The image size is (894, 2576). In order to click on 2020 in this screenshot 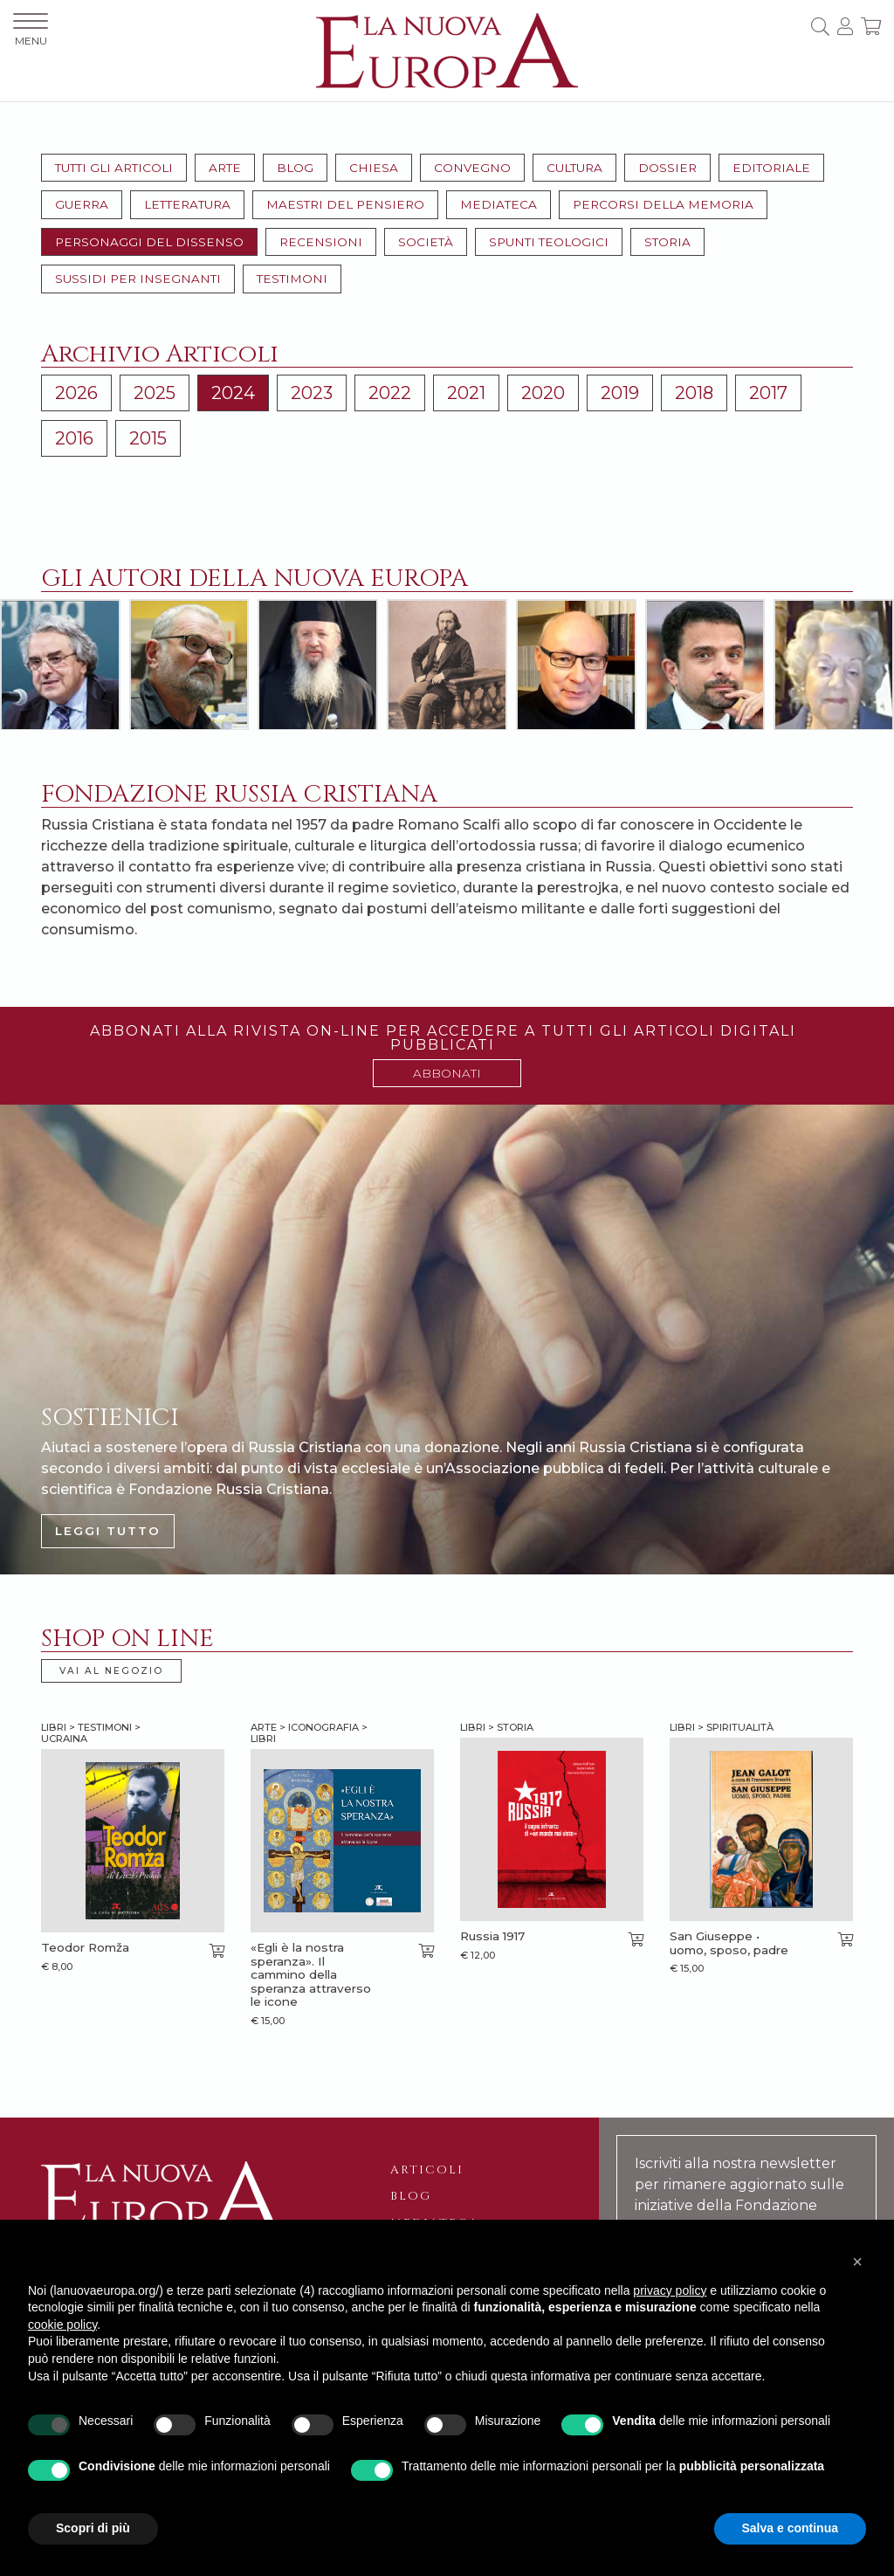, I will do `click(543, 392)`.